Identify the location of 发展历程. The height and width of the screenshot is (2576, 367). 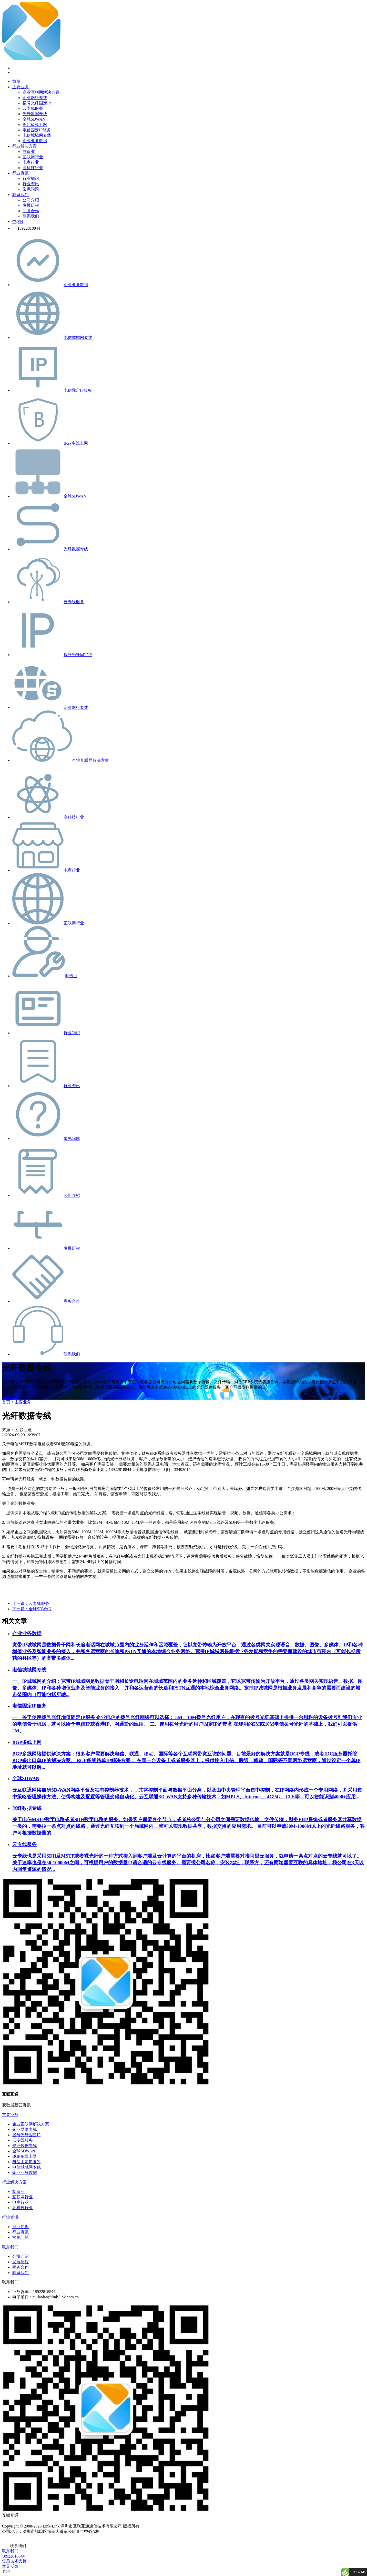
(31, 205).